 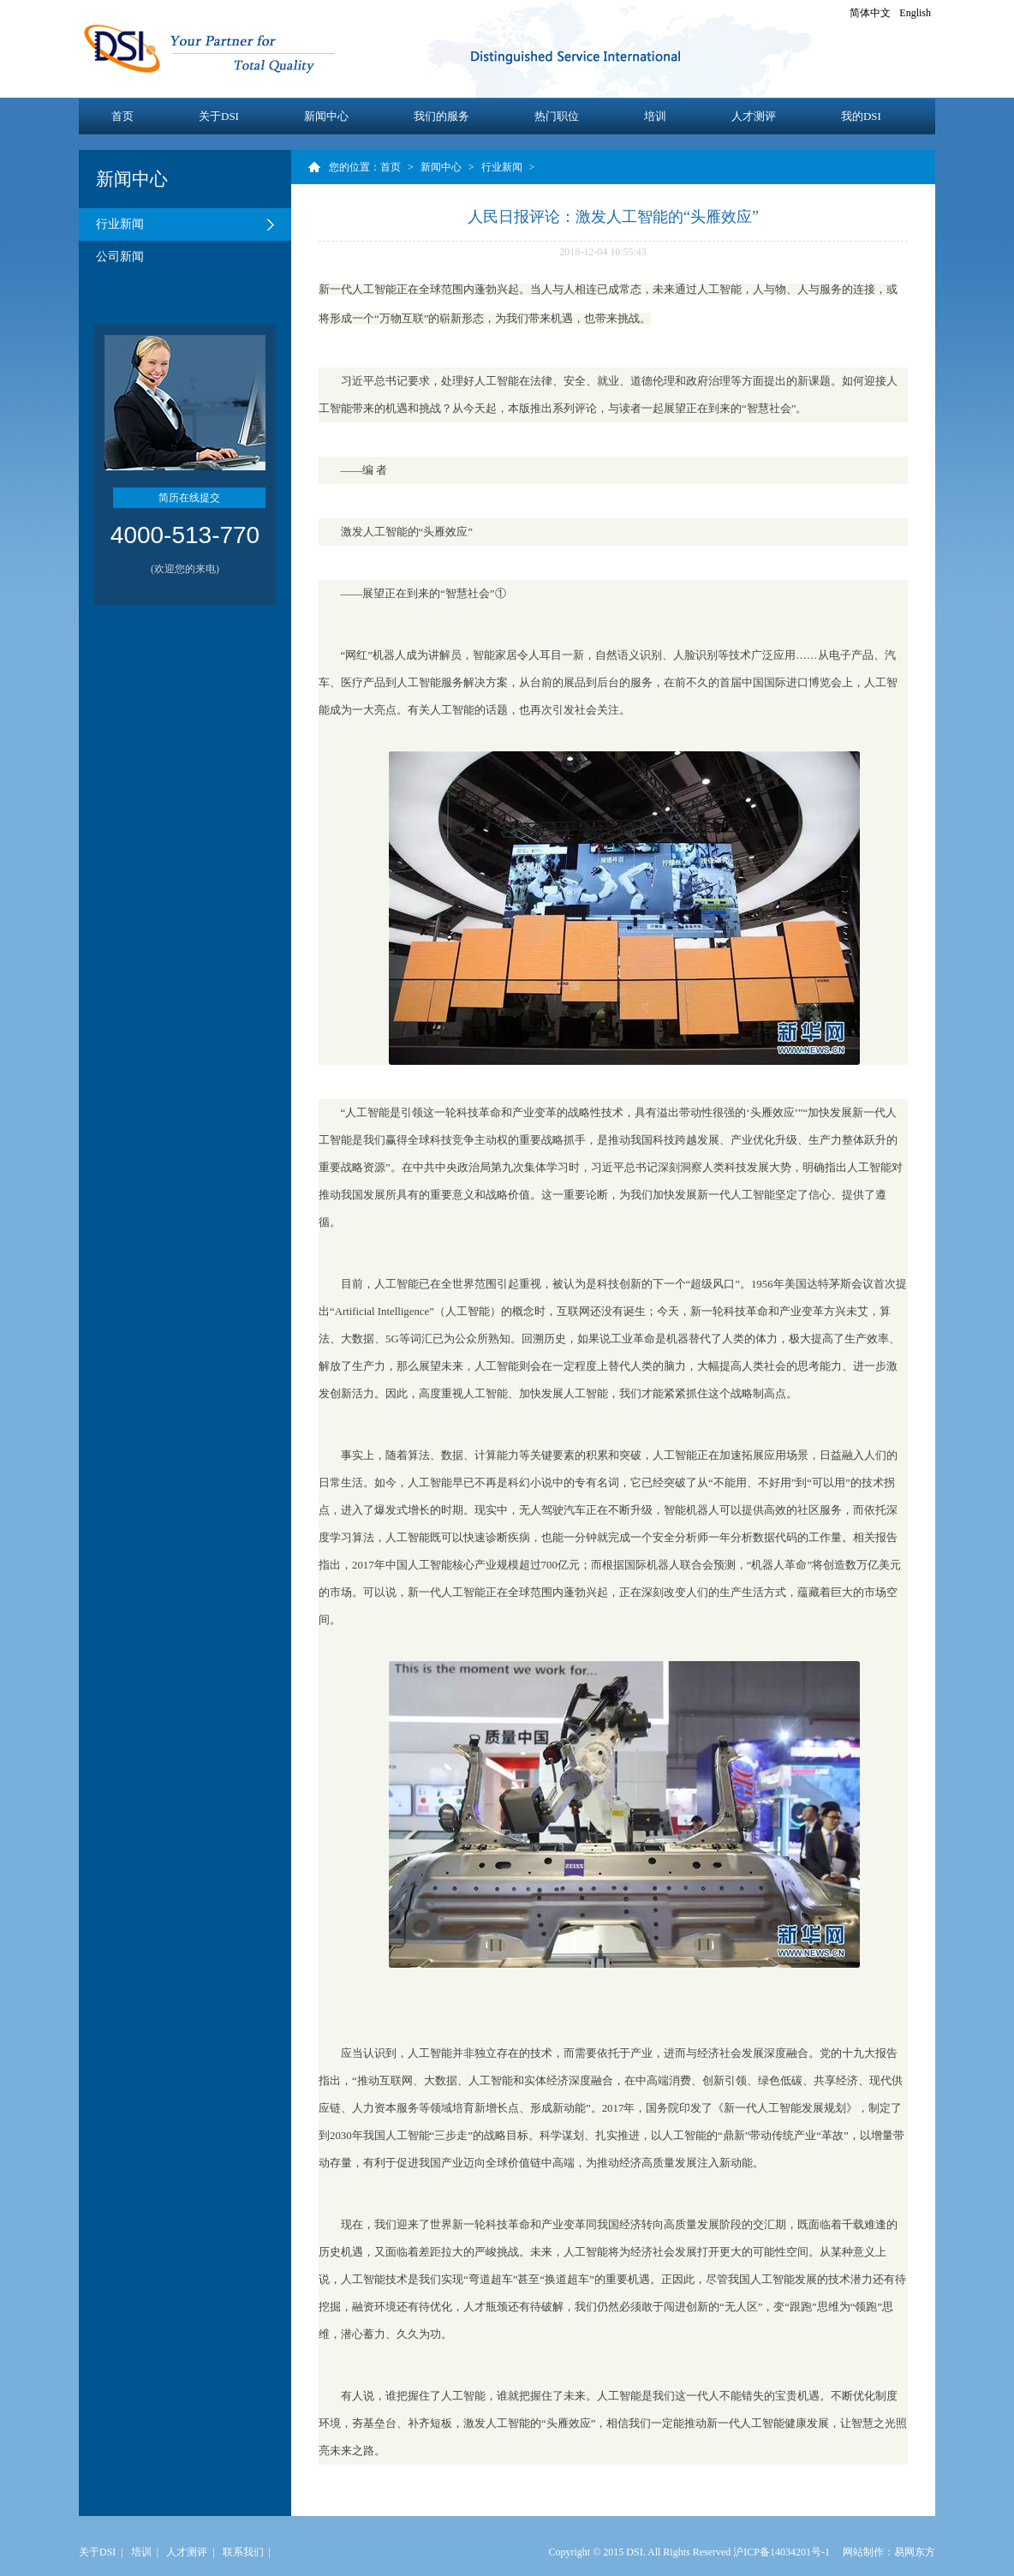 What do you see at coordinates (122, 116) in the screenshot?
I see `首页` at bounding box center [122, 116].